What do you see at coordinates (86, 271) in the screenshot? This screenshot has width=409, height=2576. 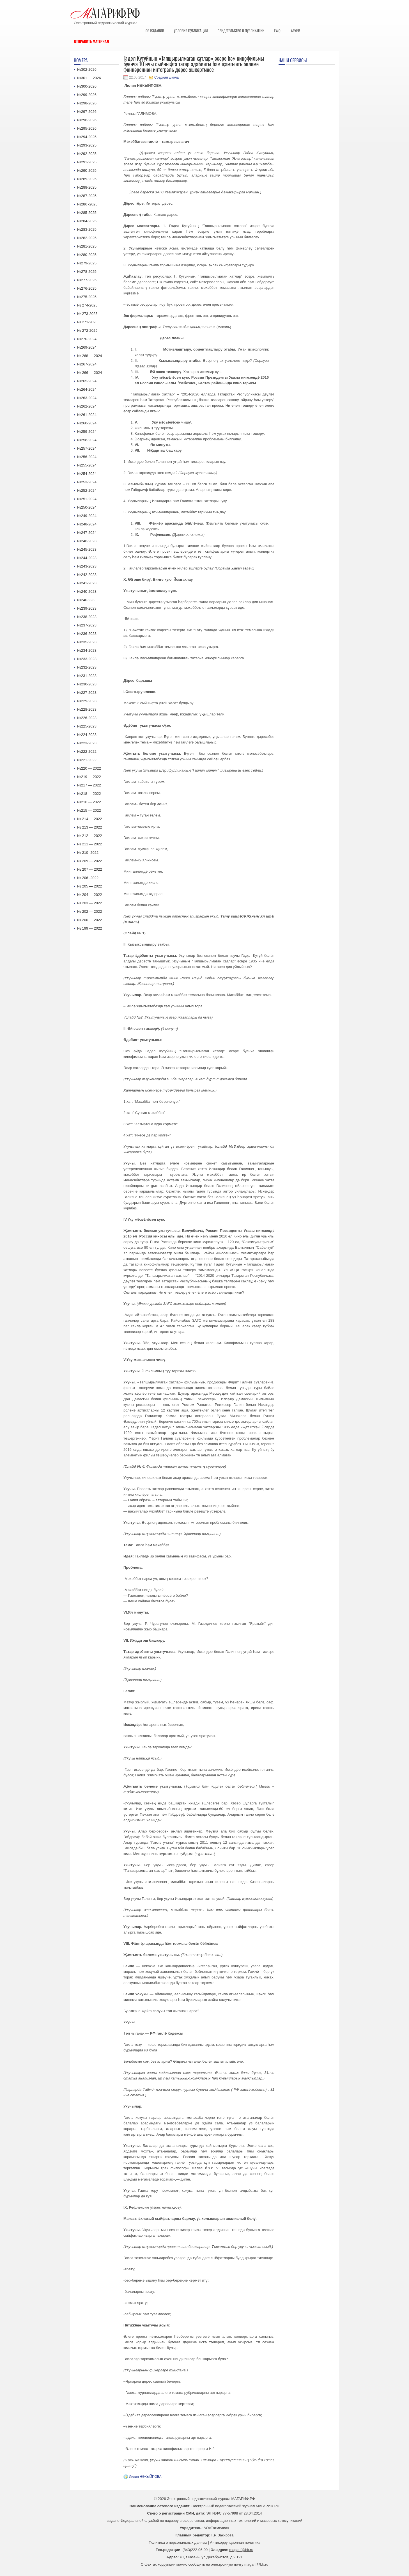 I see `№278-2025` at bounding box center [86, 271].